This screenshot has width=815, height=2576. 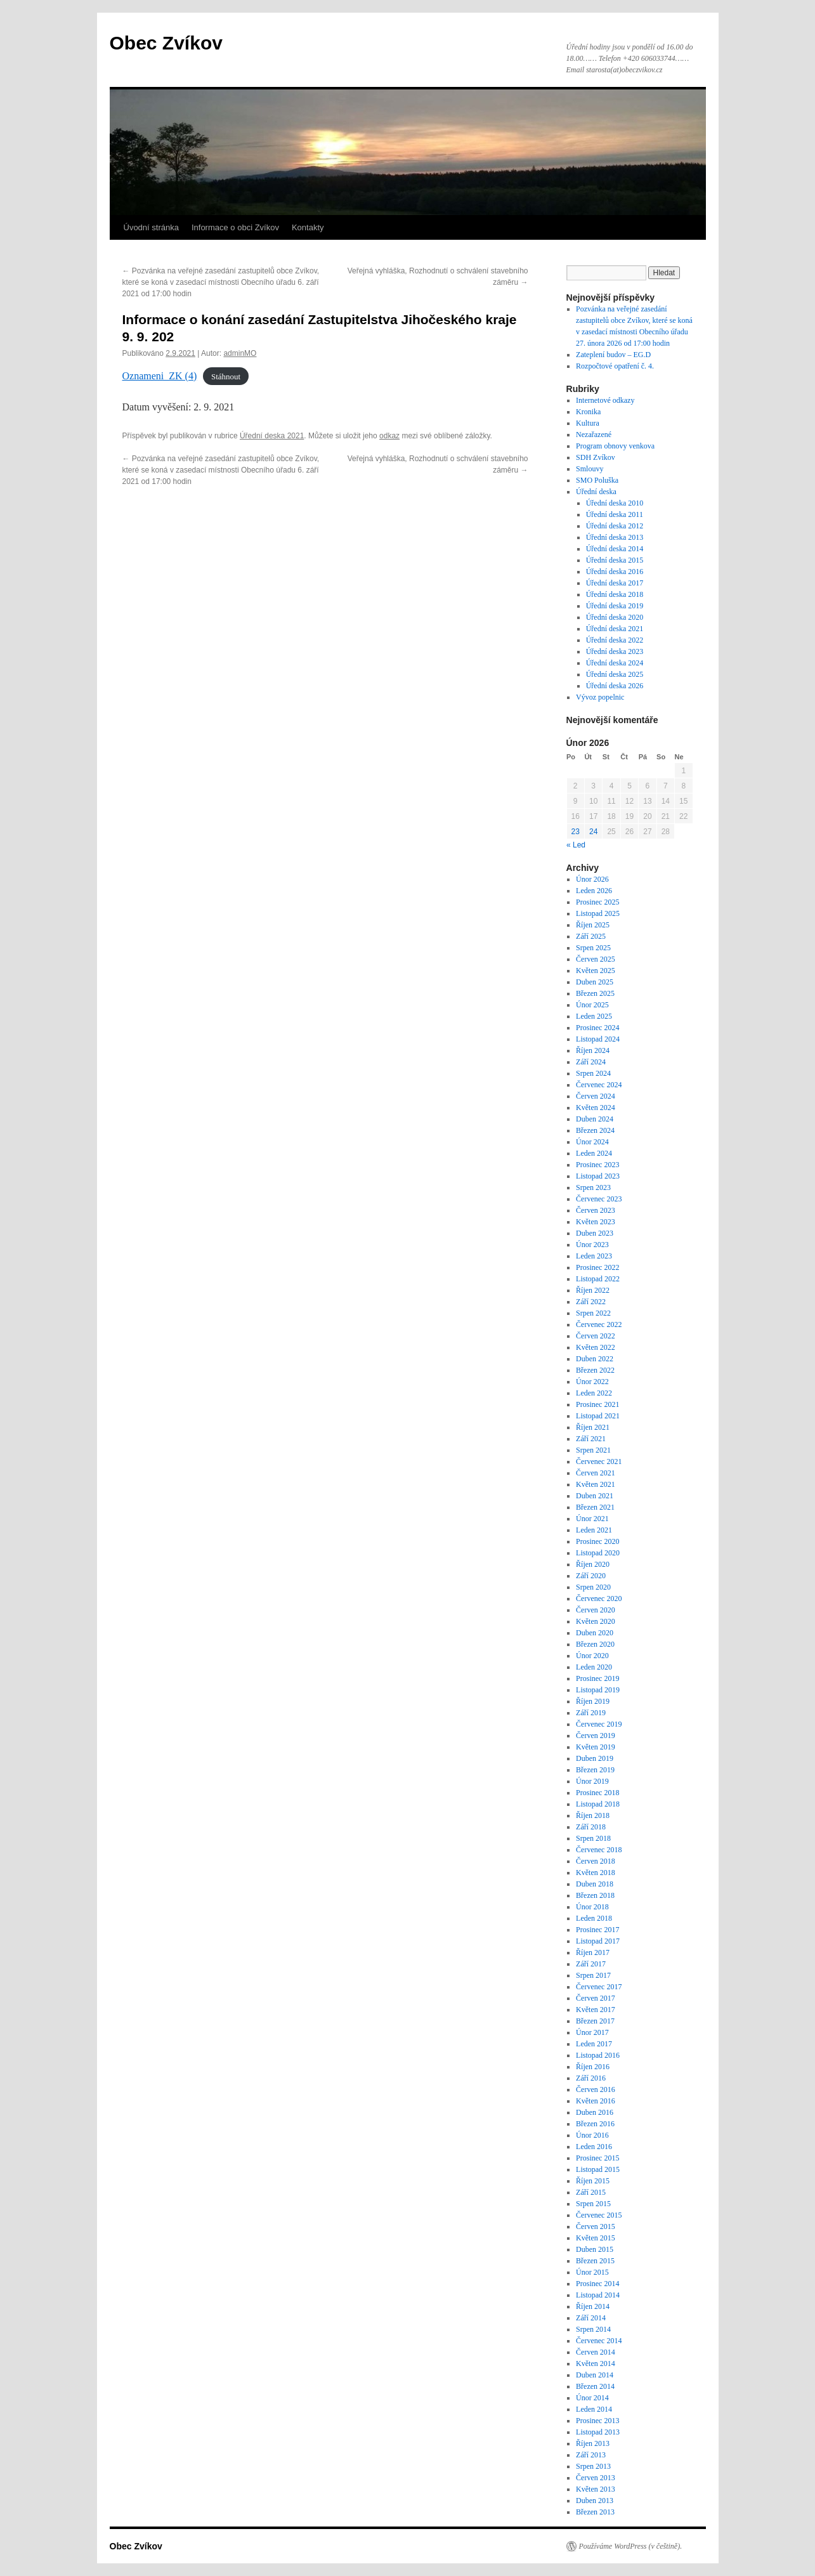 What do you see at coordinates (593, 1450) in the screenshot?
I see `Srpen 2021` at bounding box center [593, 1450].